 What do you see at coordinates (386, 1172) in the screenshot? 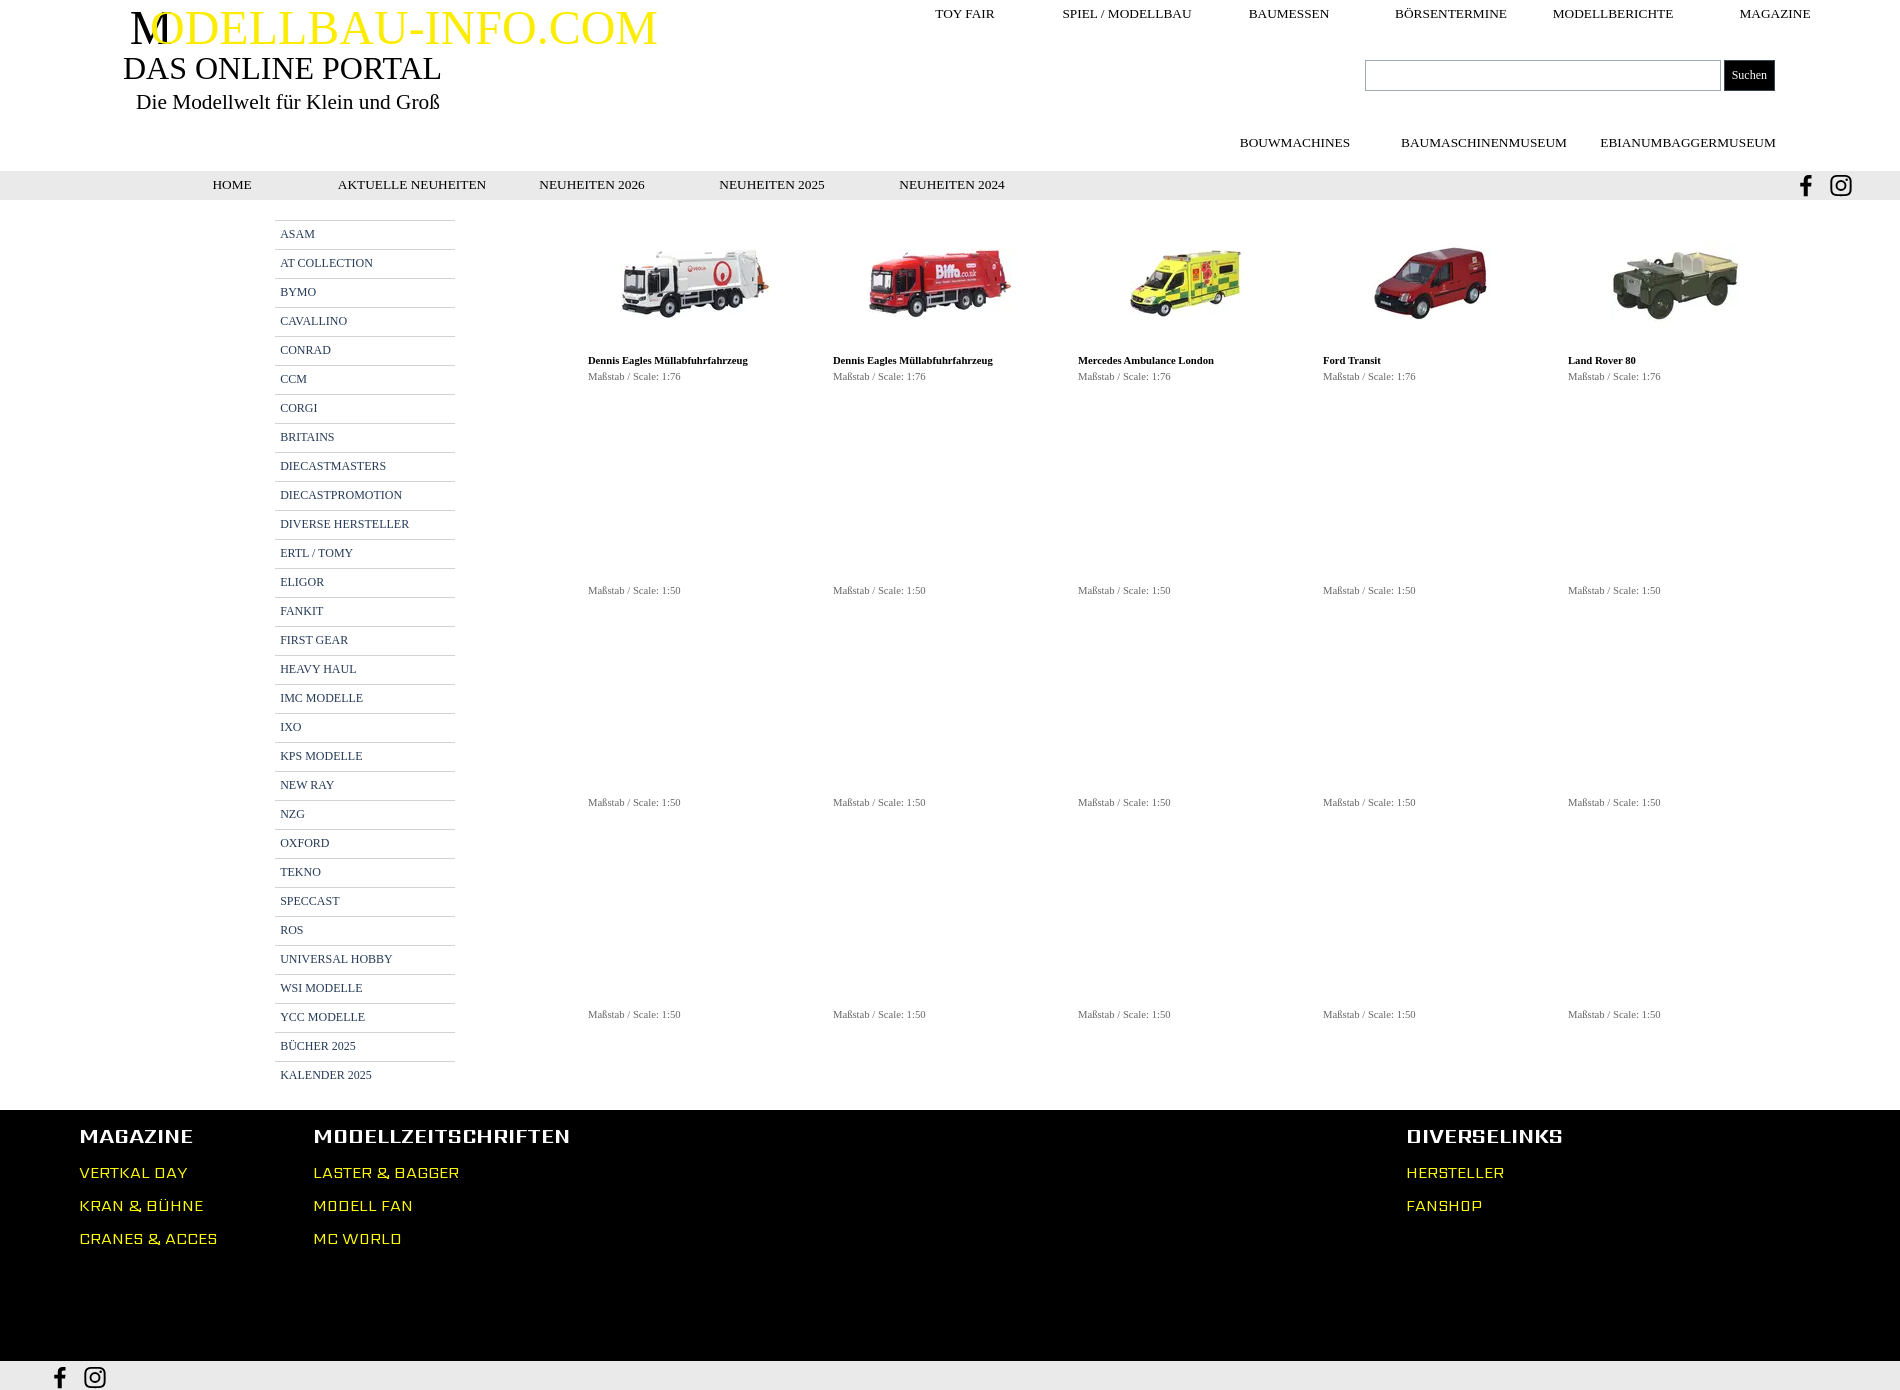
I see `LASTER & BAGGER` at bounding box center [386, 1172].